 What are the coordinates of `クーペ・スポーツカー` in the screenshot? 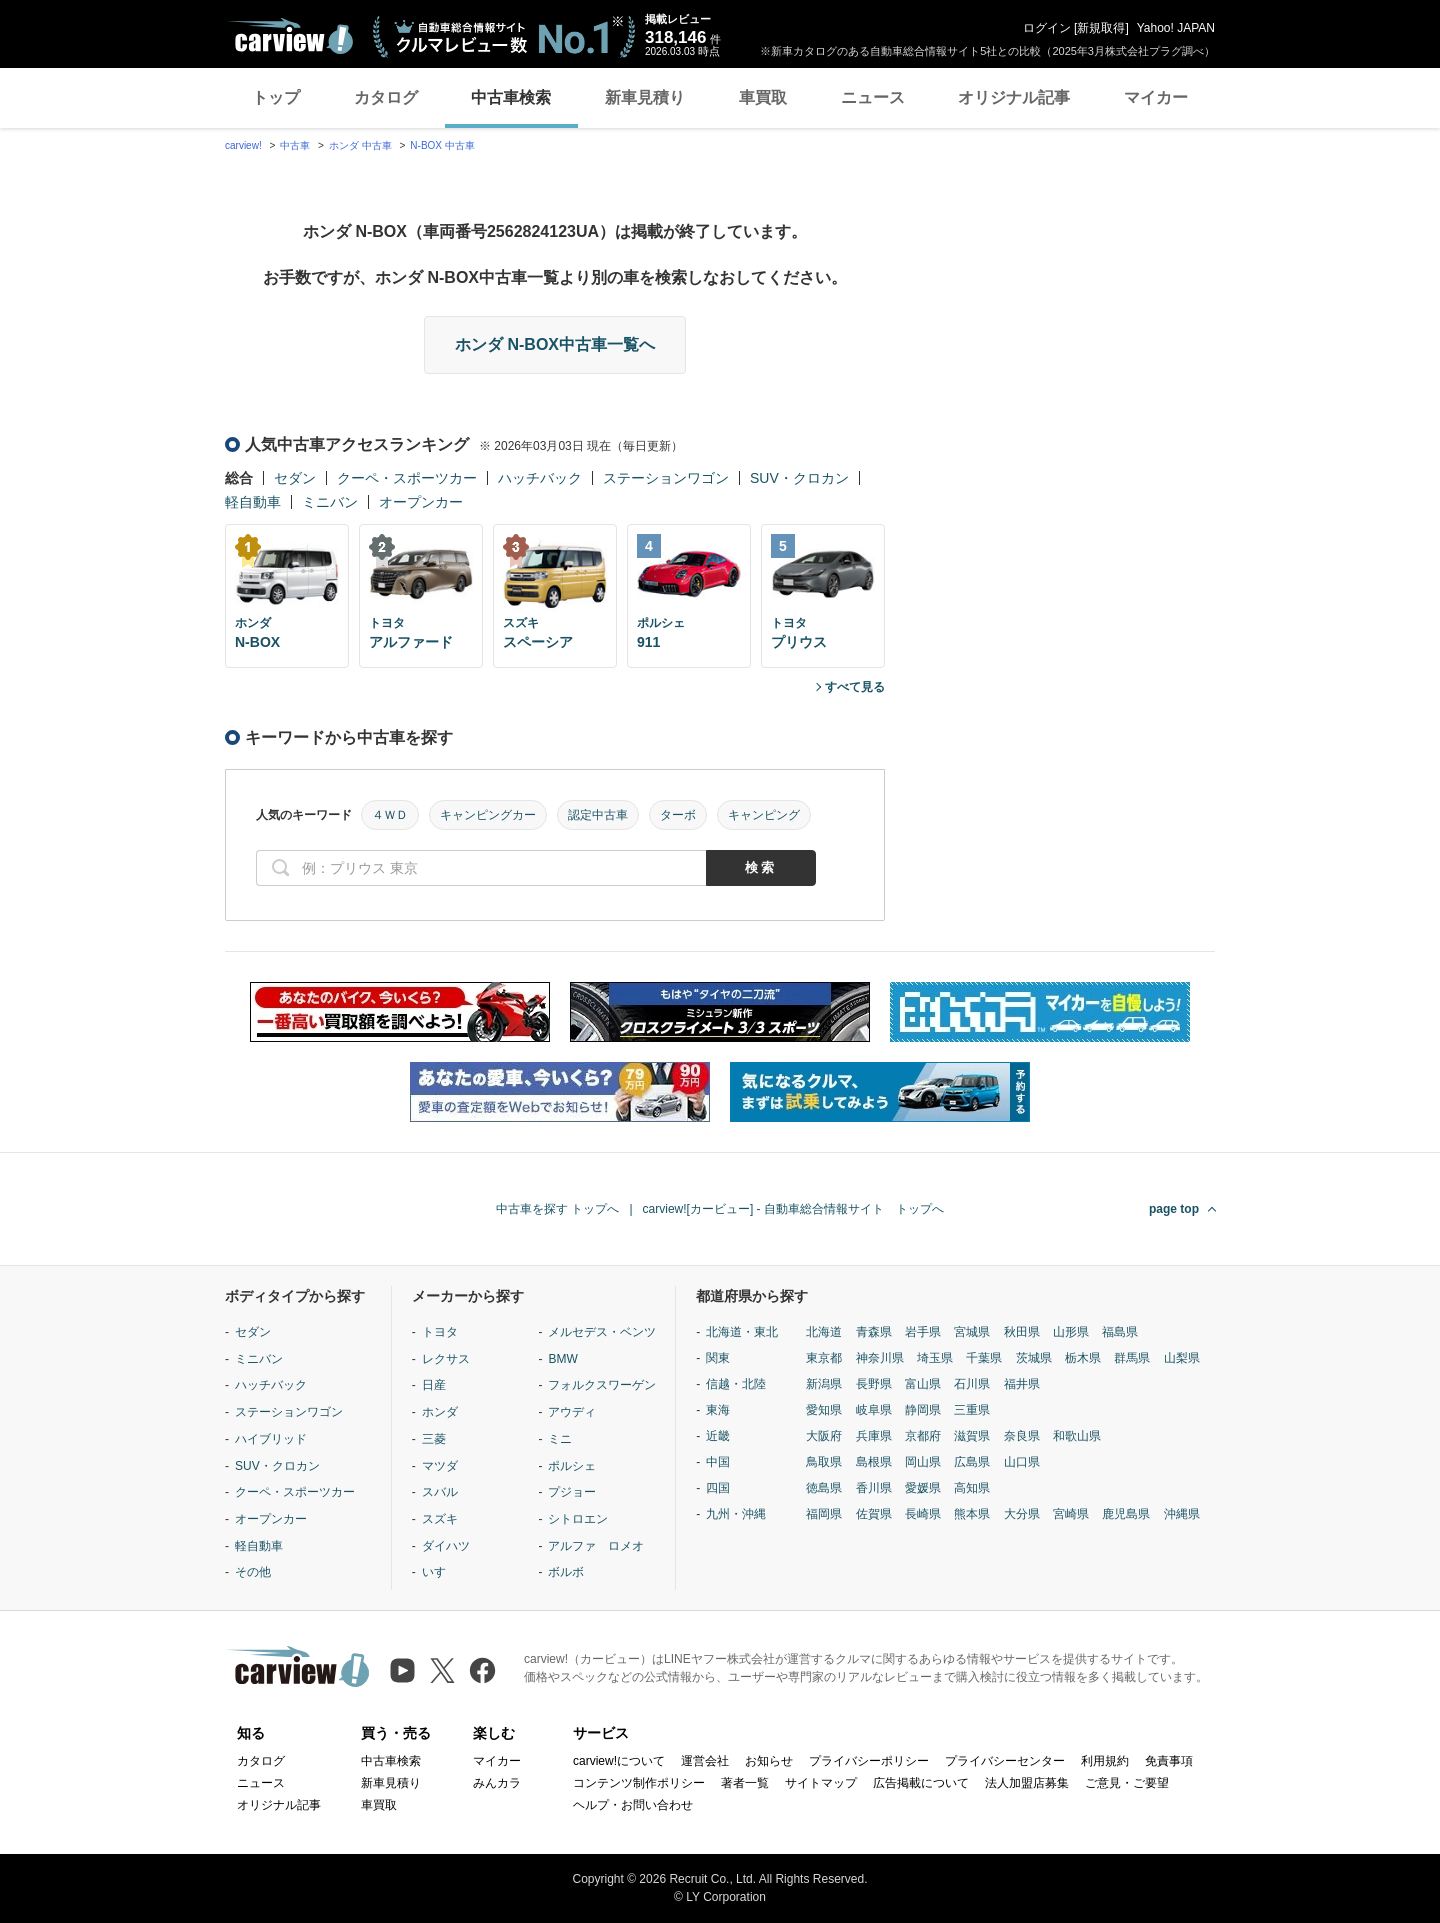 It's located at (407, 478).